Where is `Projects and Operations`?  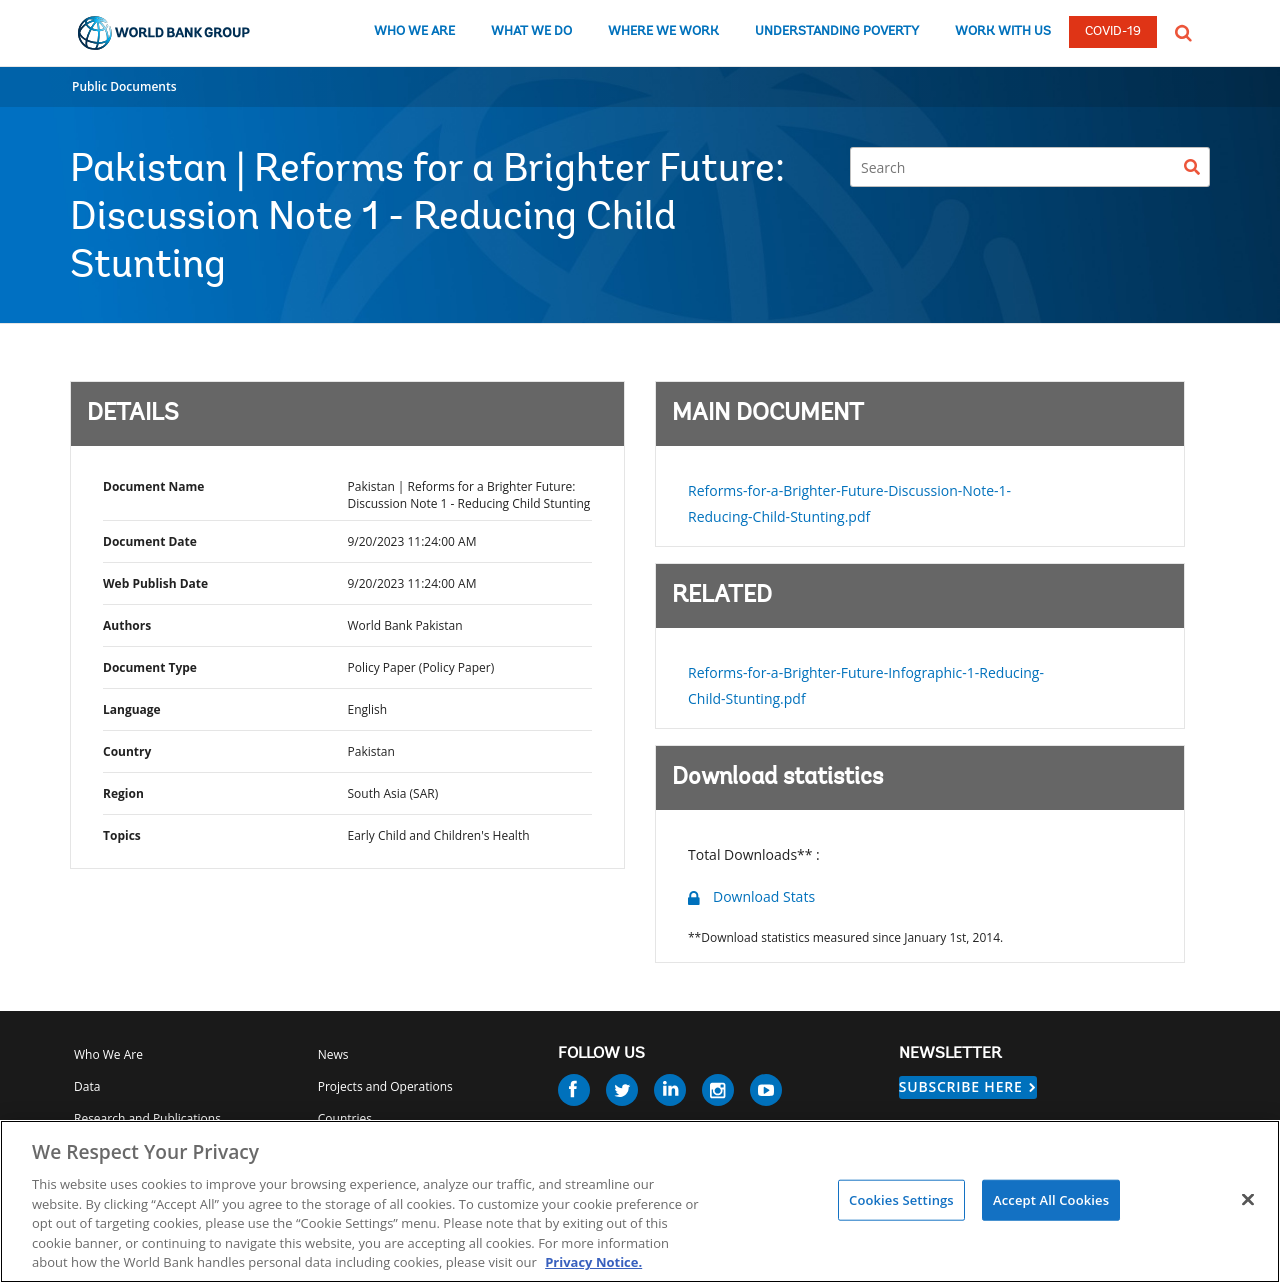
Projects and Operations is located at coordinates (385, 1086).